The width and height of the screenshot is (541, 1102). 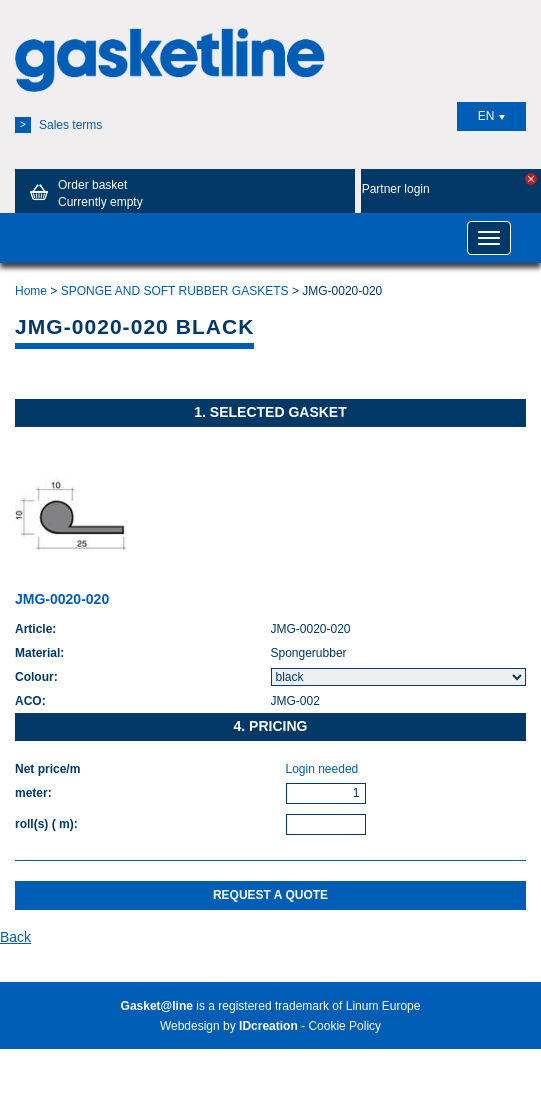 I want to click on Request a quote, so click(x=270, y=895).